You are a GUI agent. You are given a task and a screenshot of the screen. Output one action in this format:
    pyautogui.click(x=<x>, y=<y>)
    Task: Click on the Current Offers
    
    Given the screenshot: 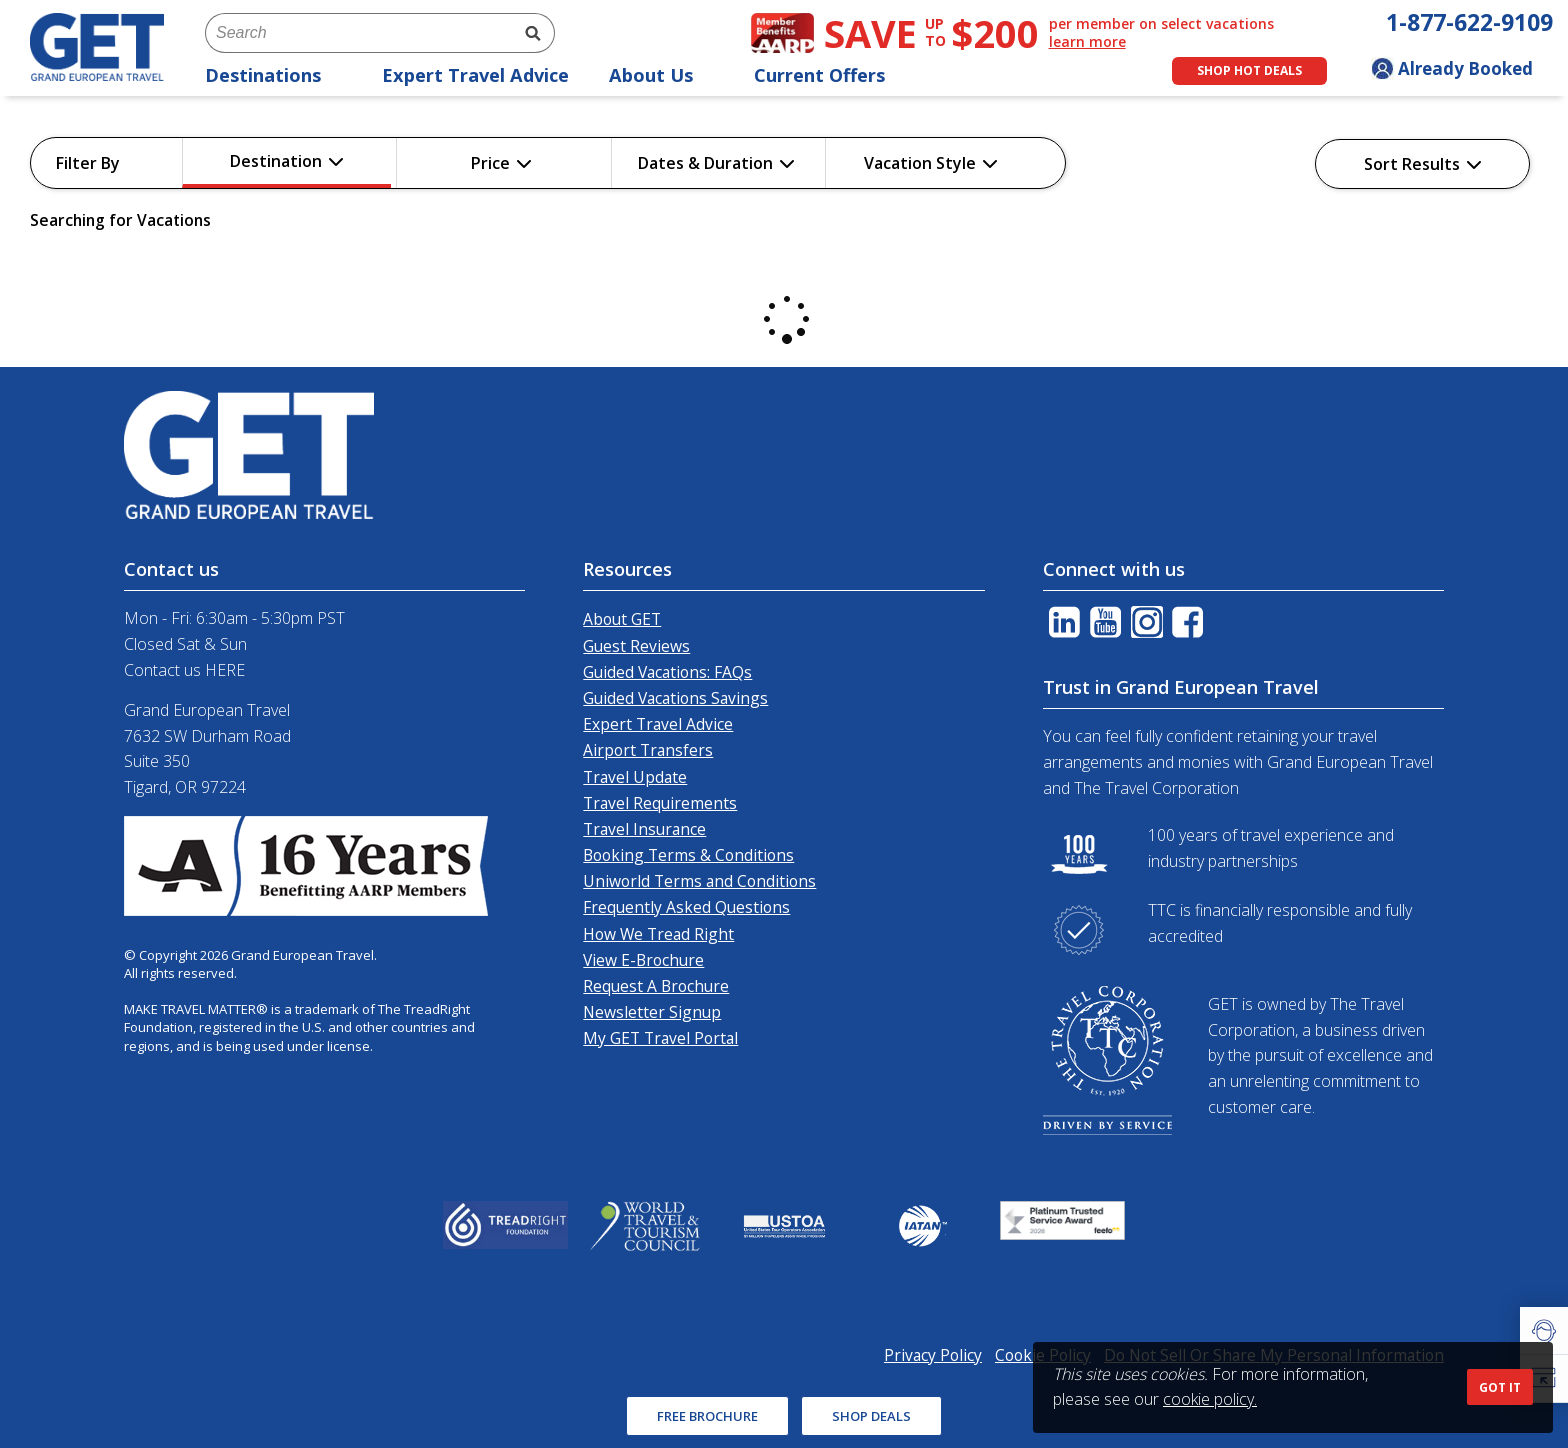 What is the action you would take?
    pyautogui.click(x=830, y=75)
    